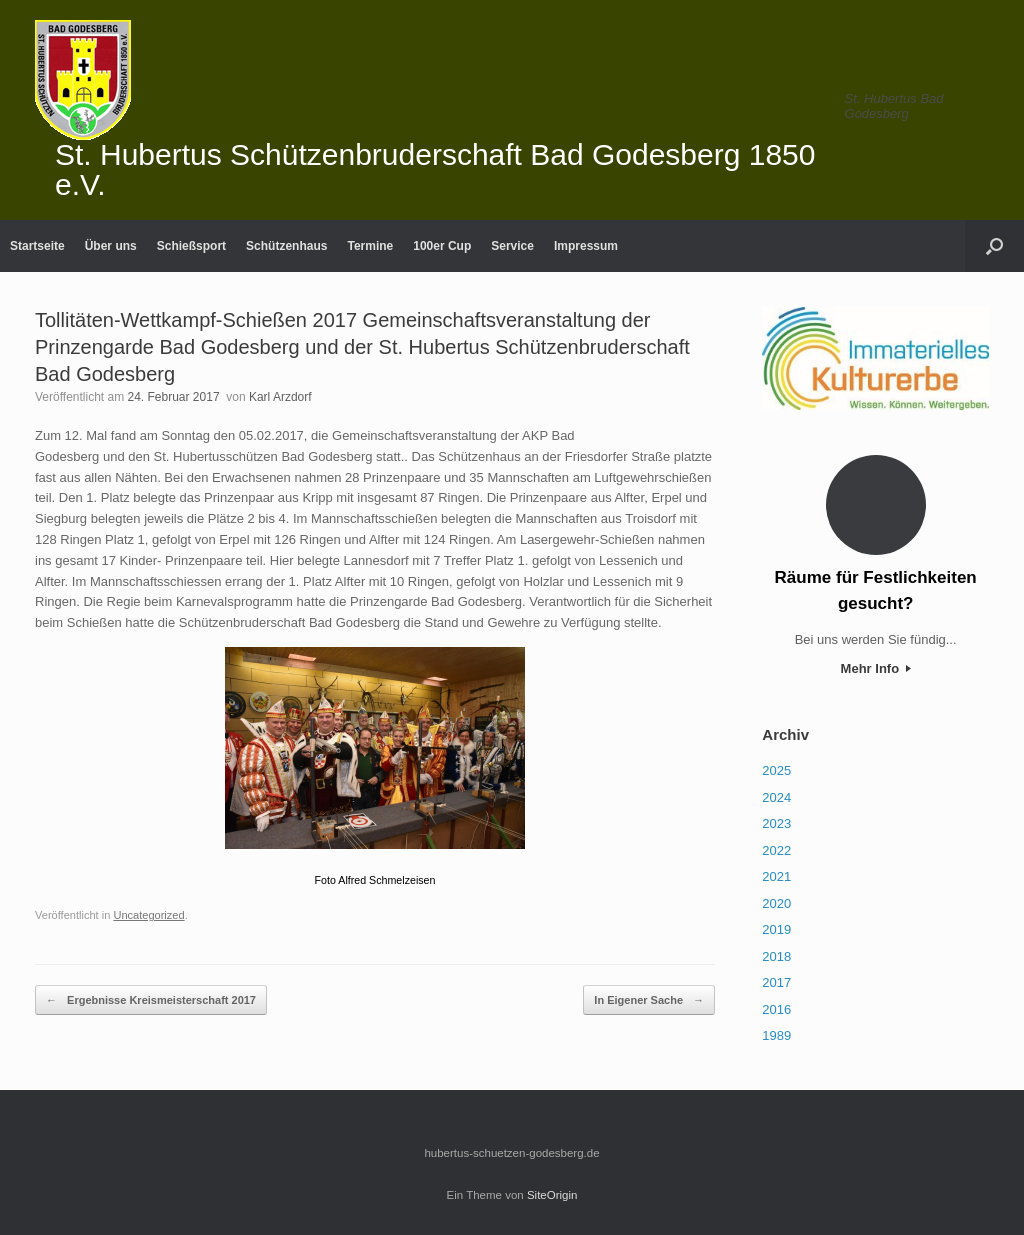 The height and width of the screenshot is (1235, 1024). What do you see at coordinates (776, 956) in the screenshot?
I see `2018` at bounding box center [776, 956].